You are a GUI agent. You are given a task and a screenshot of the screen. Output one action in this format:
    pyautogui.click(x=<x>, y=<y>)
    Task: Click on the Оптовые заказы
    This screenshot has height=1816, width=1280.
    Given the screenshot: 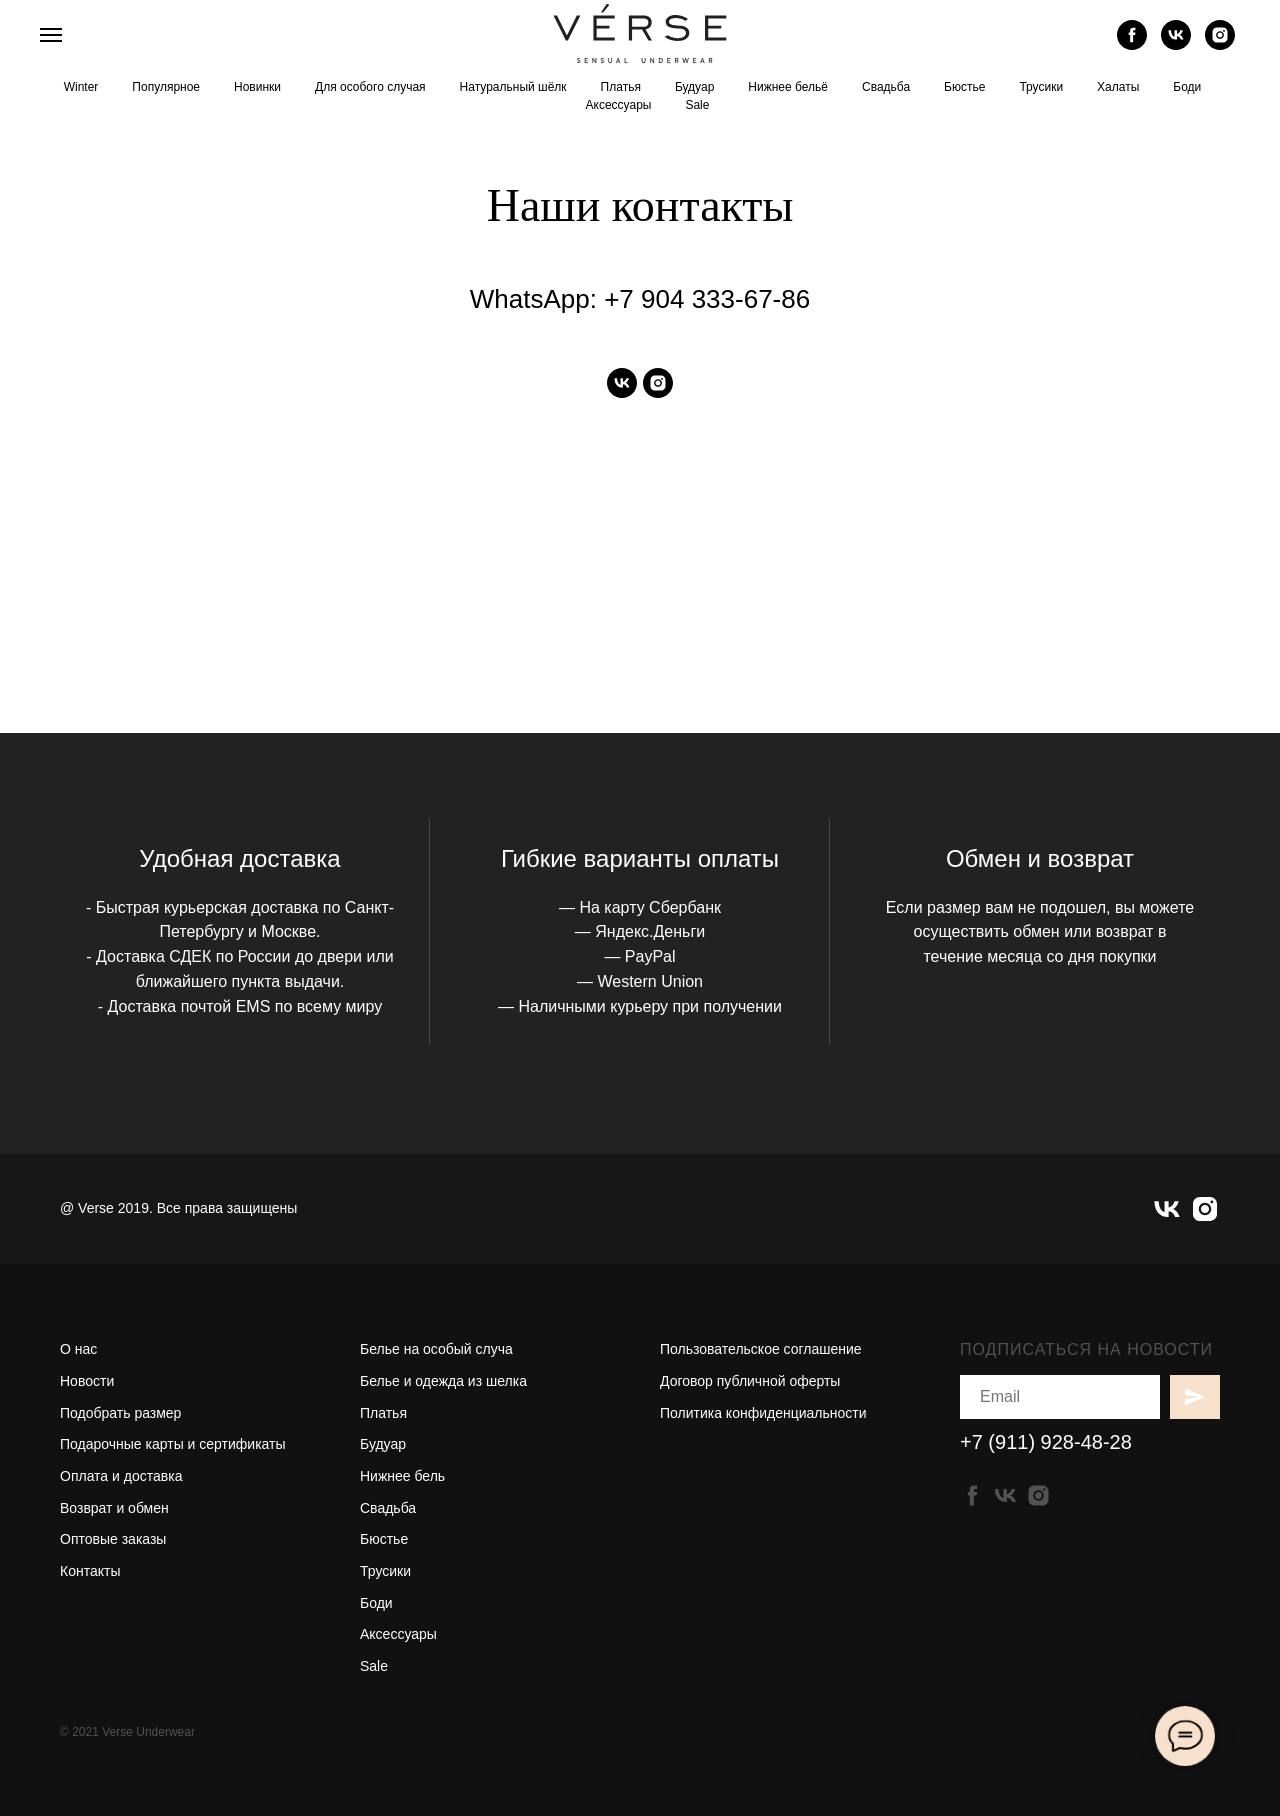 What is the action you would take?
    pyautogui.click(x=113, y=1539)
    